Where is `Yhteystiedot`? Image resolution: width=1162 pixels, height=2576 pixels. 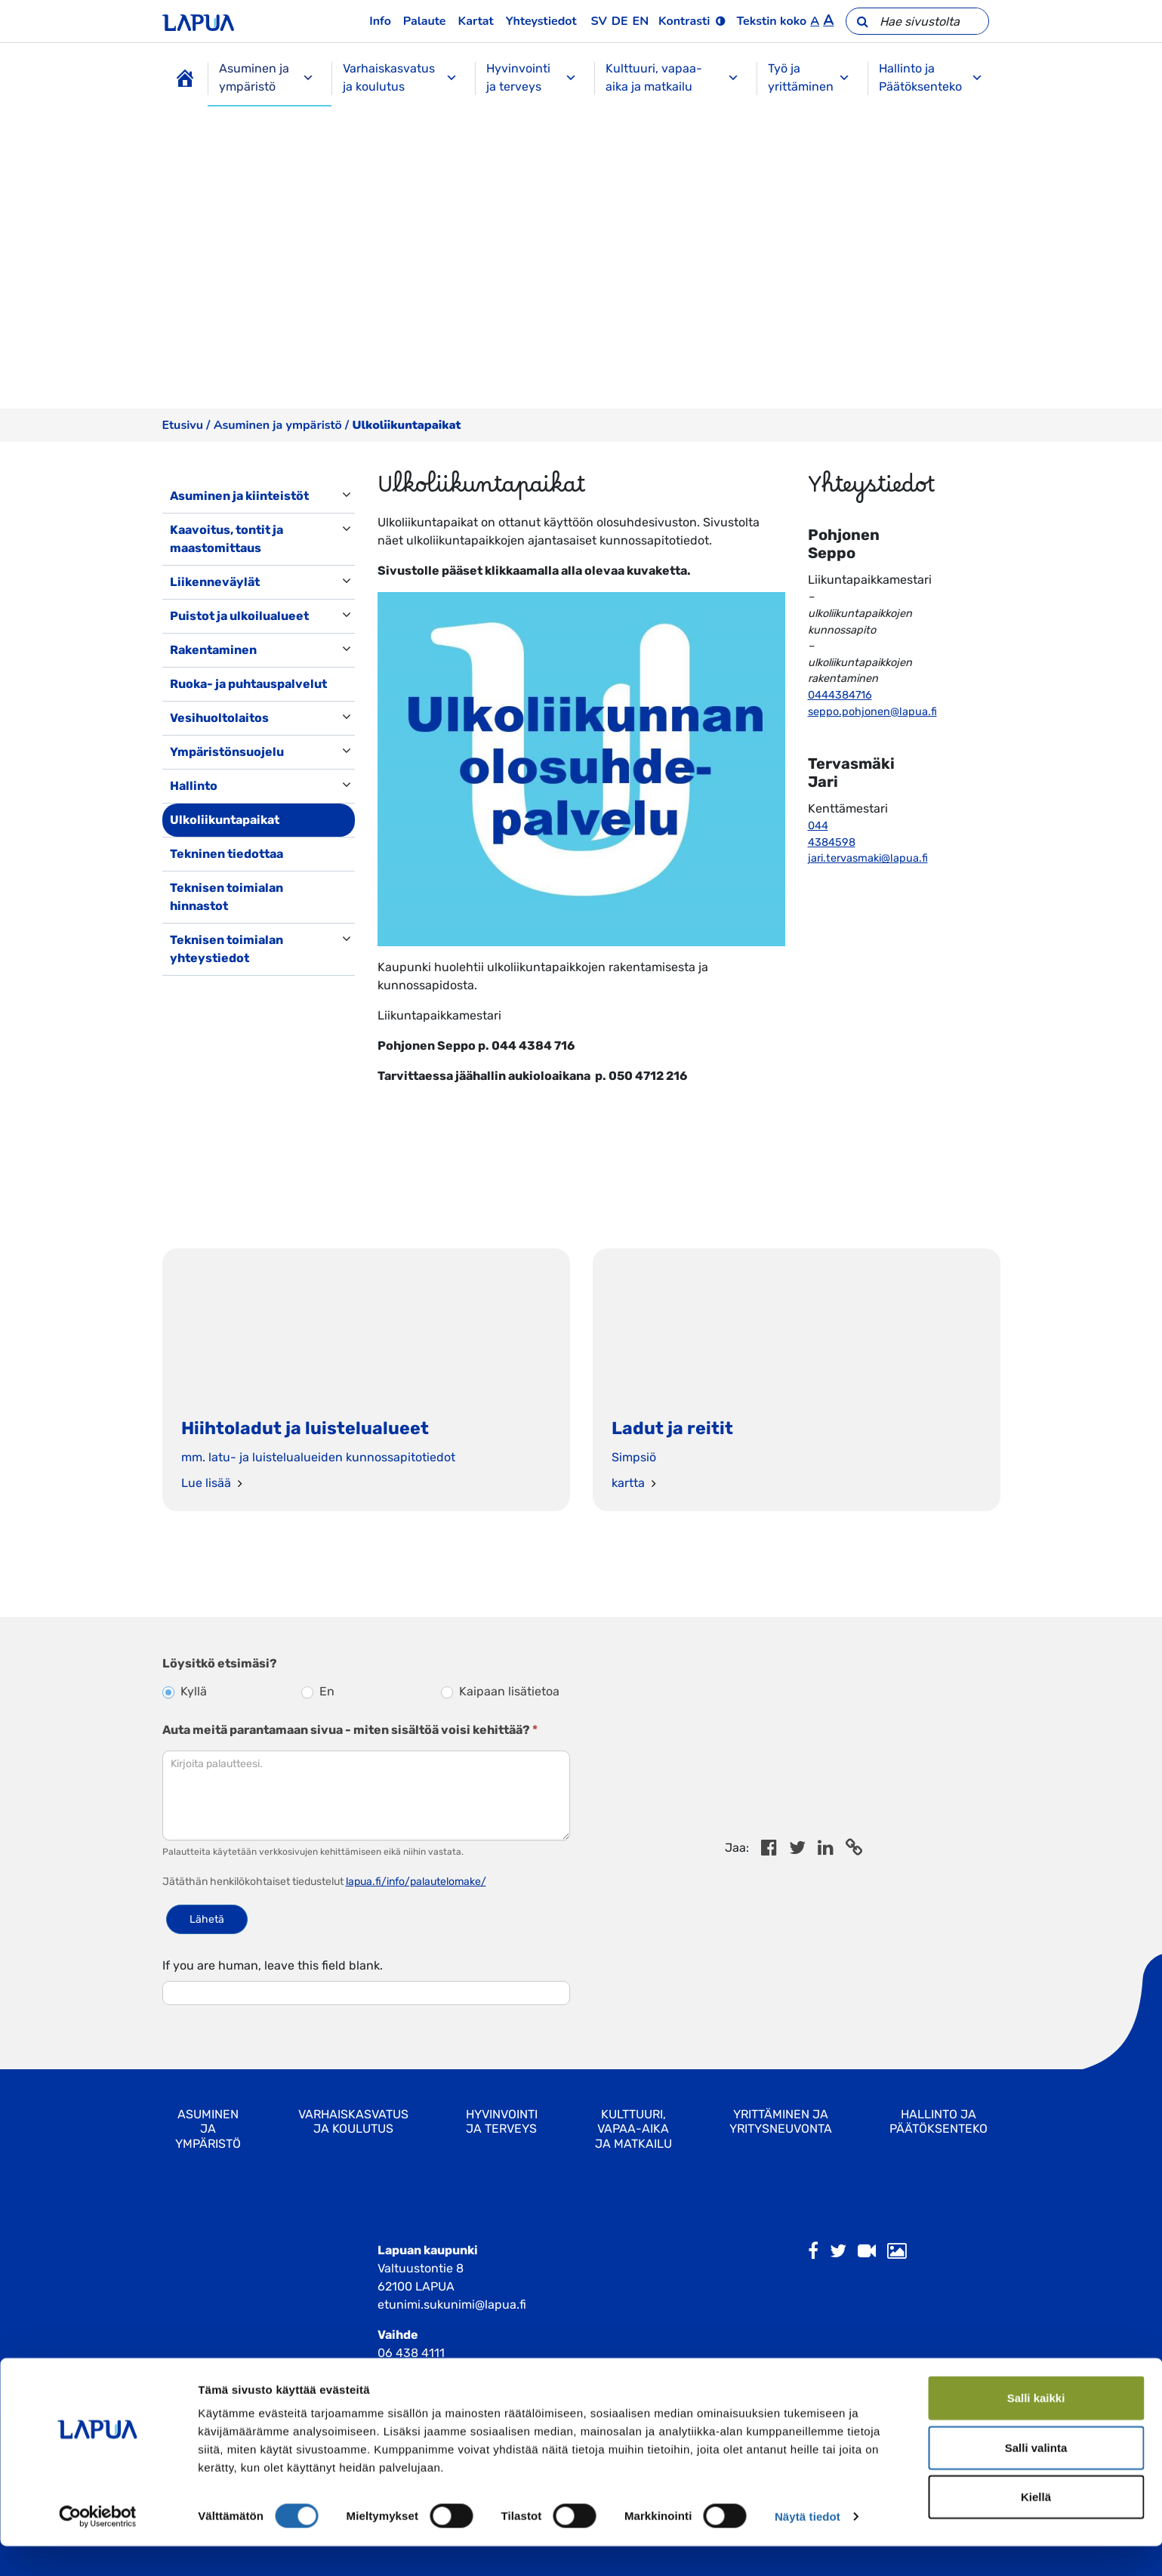
Yhteystiedot is located at coordinates (541, 21).